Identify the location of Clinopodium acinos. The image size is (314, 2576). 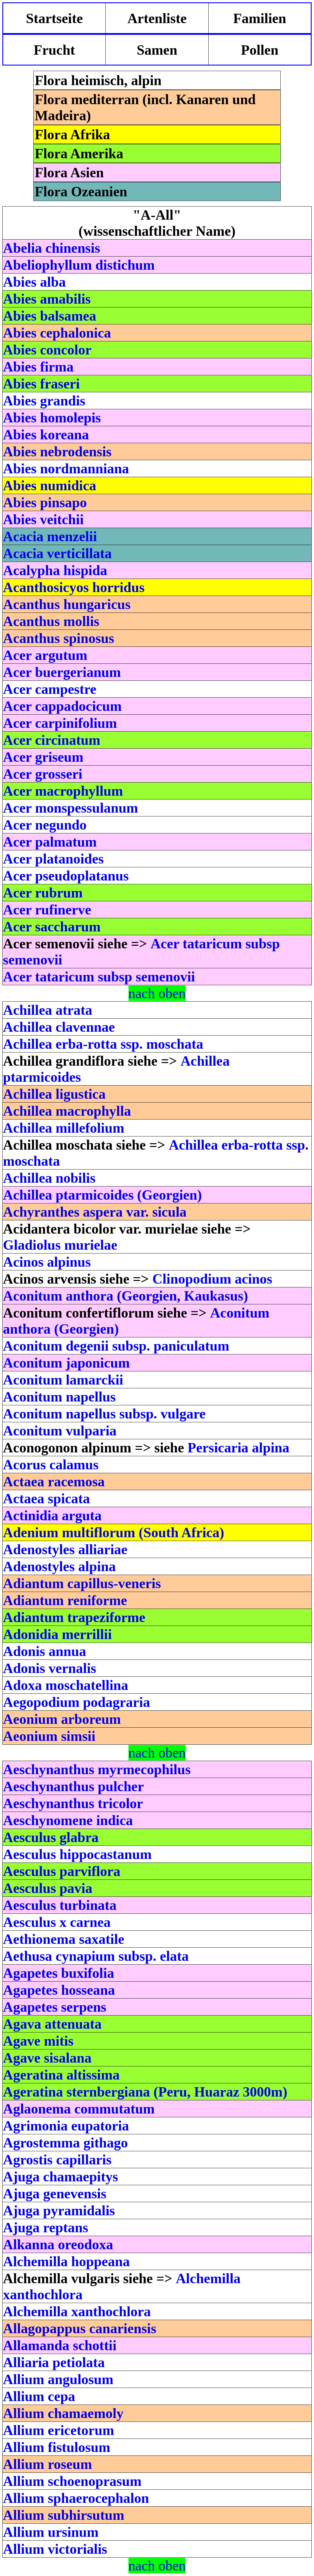
(212, 1279).